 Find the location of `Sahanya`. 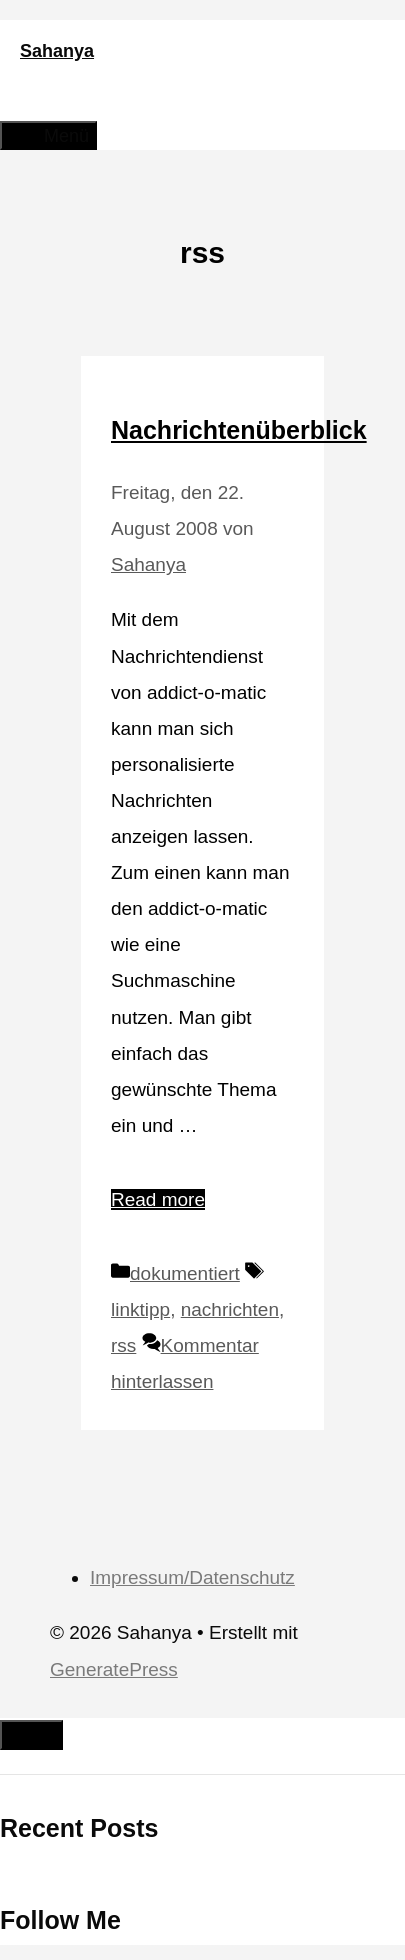

Sahanya is located at coordinates (57, 51).